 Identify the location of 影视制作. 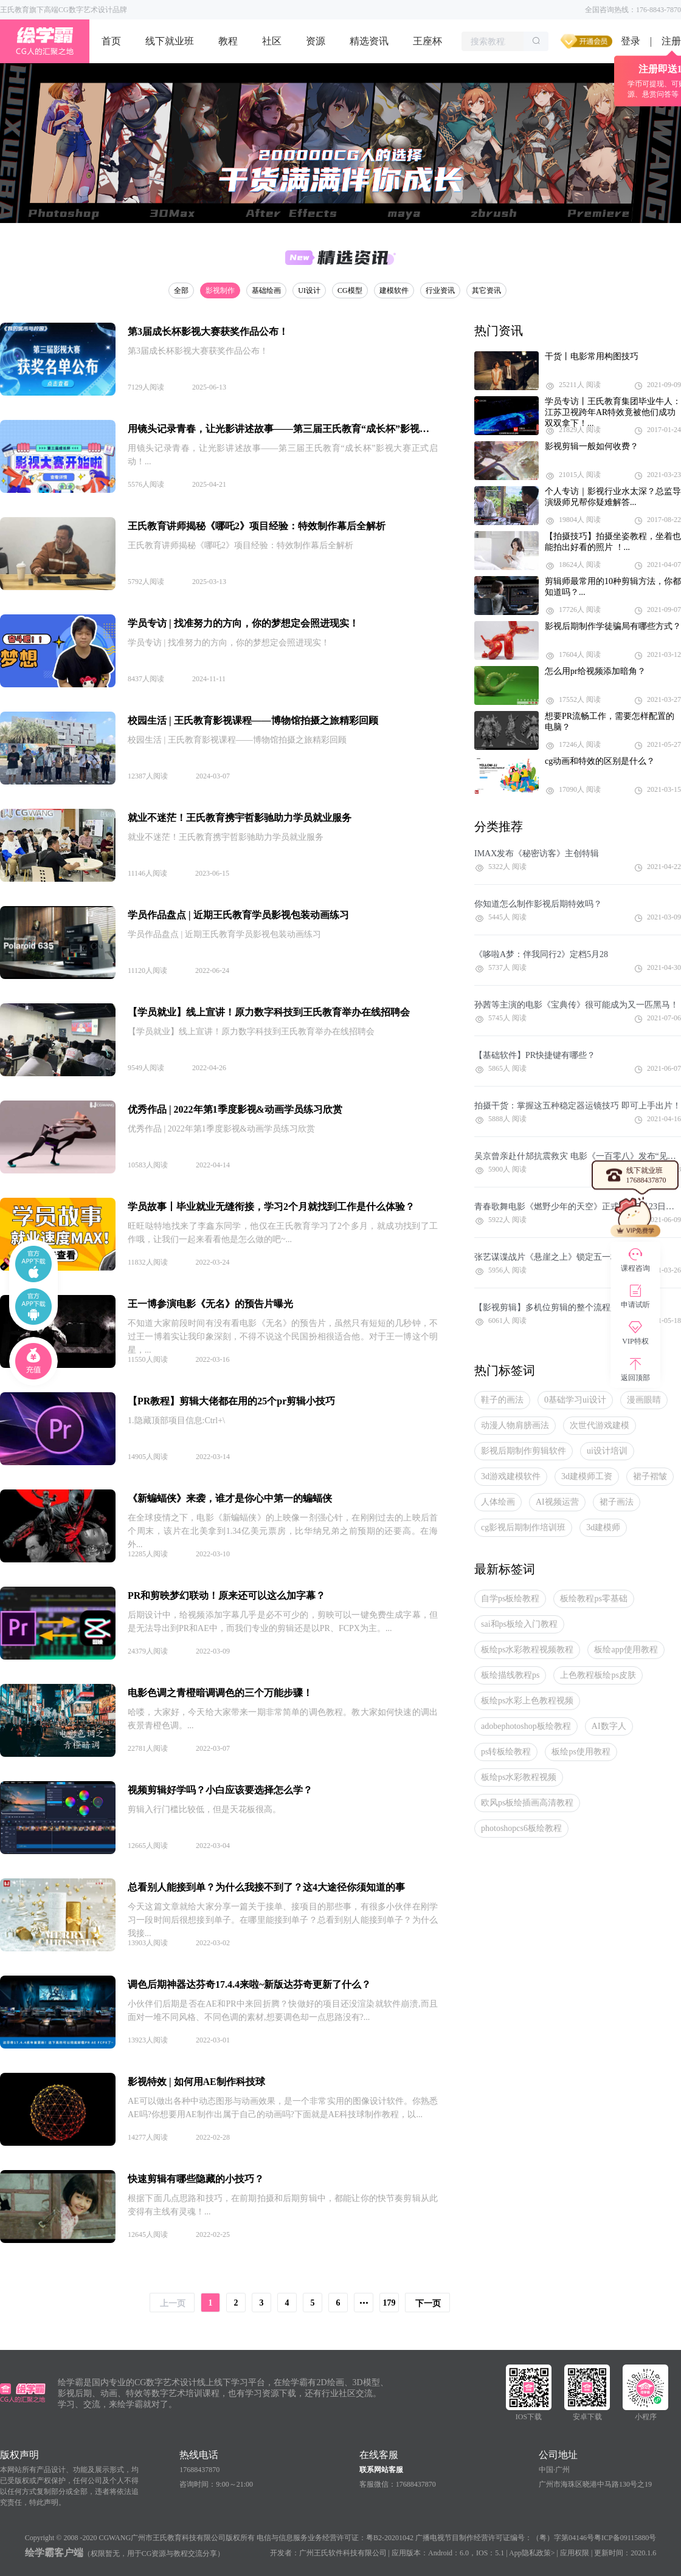
(220, 290).